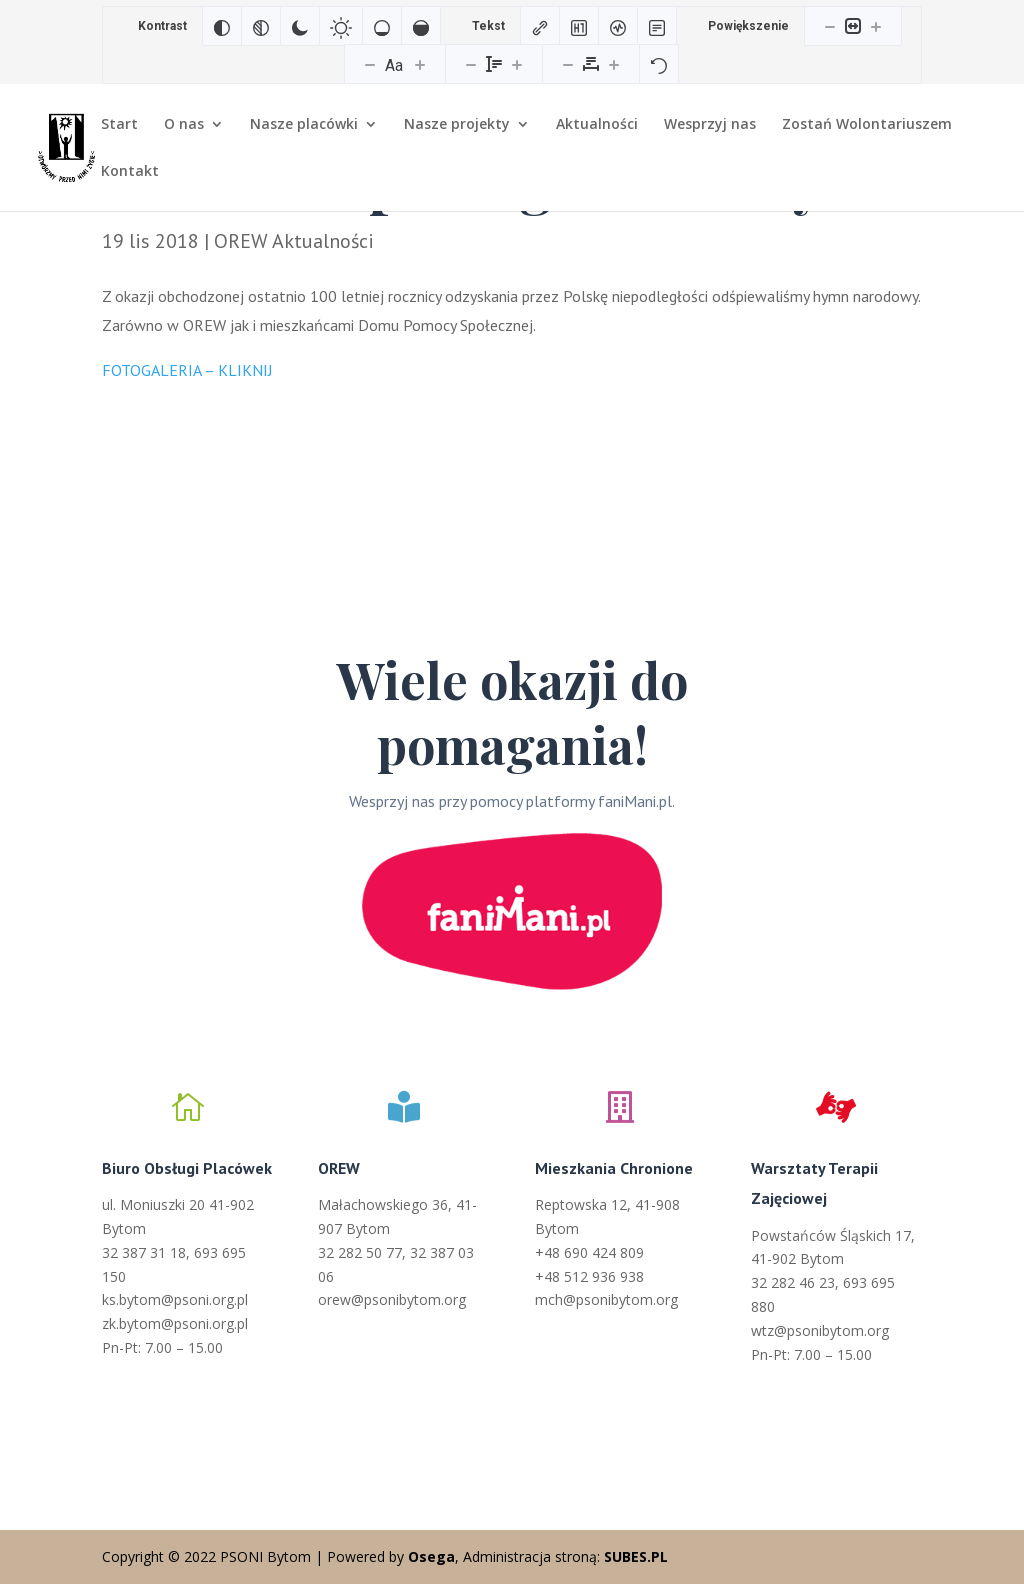 The height and width of the screenshot is (1584, 1024). What do you see at coordinates (420, 64) in the screenshot?
I see `[Zwiększ rozmiar czcionki]` at bounding box center [420, 64].